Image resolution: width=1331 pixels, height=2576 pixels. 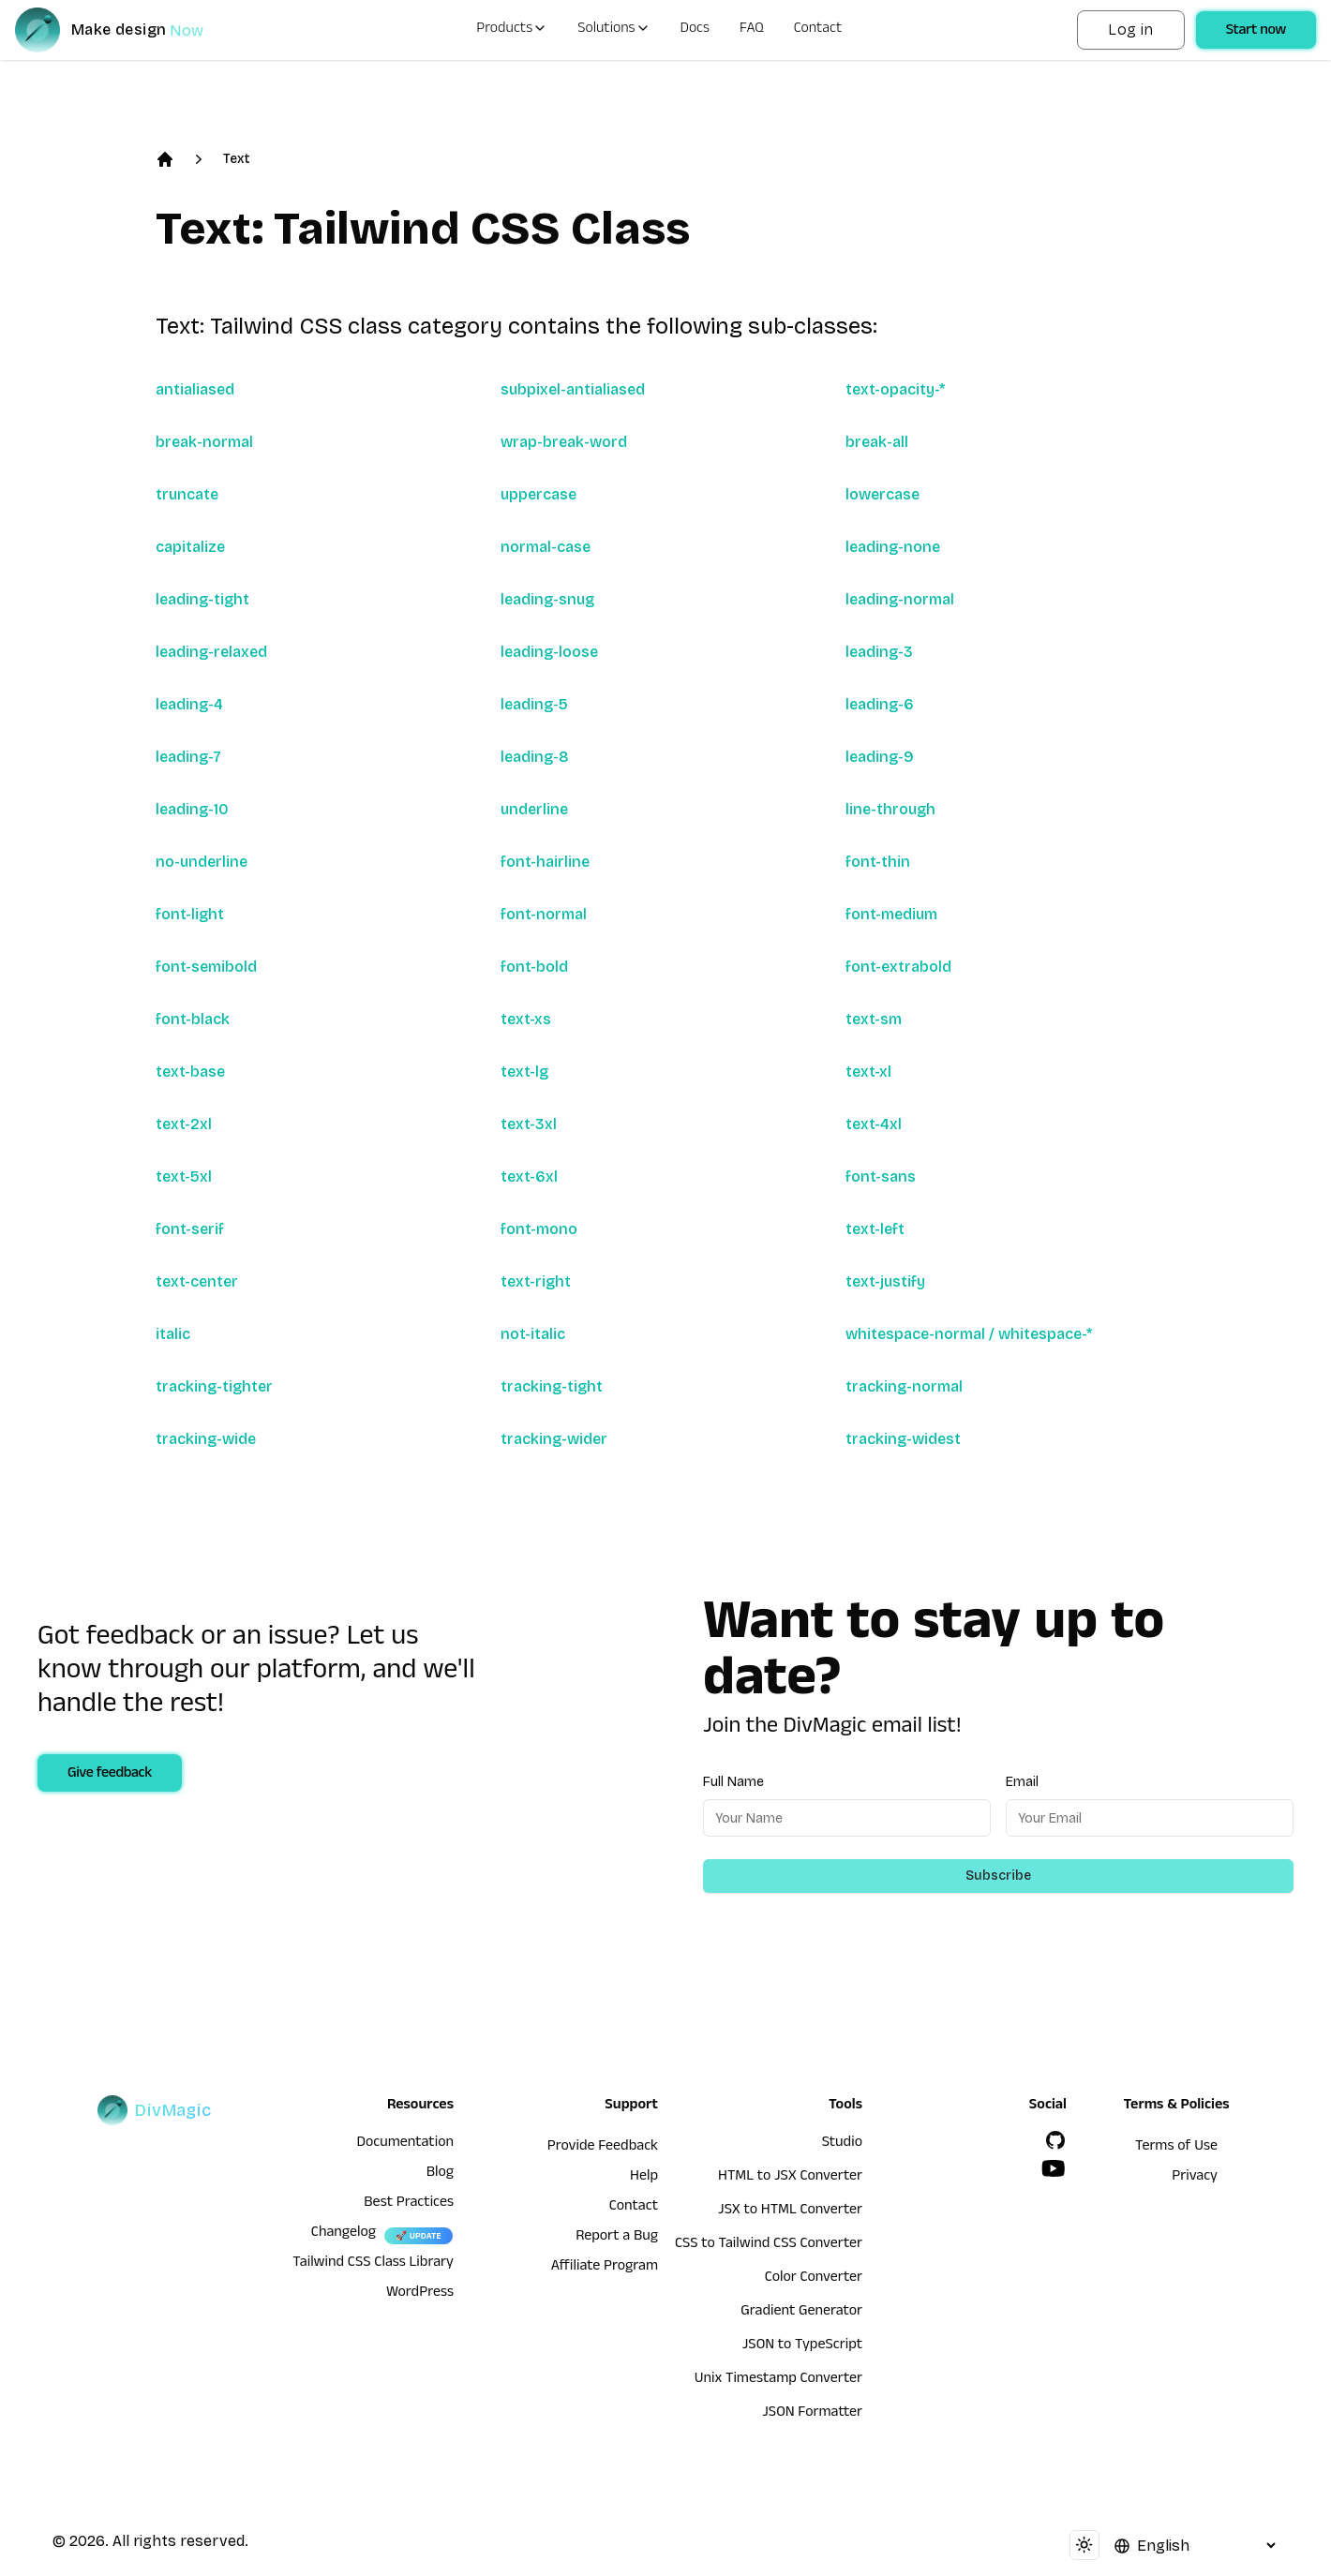 What do you see at coordinates (534, 966) in the screenshot?
I see `font-bold` at bounding box center [534, 966].